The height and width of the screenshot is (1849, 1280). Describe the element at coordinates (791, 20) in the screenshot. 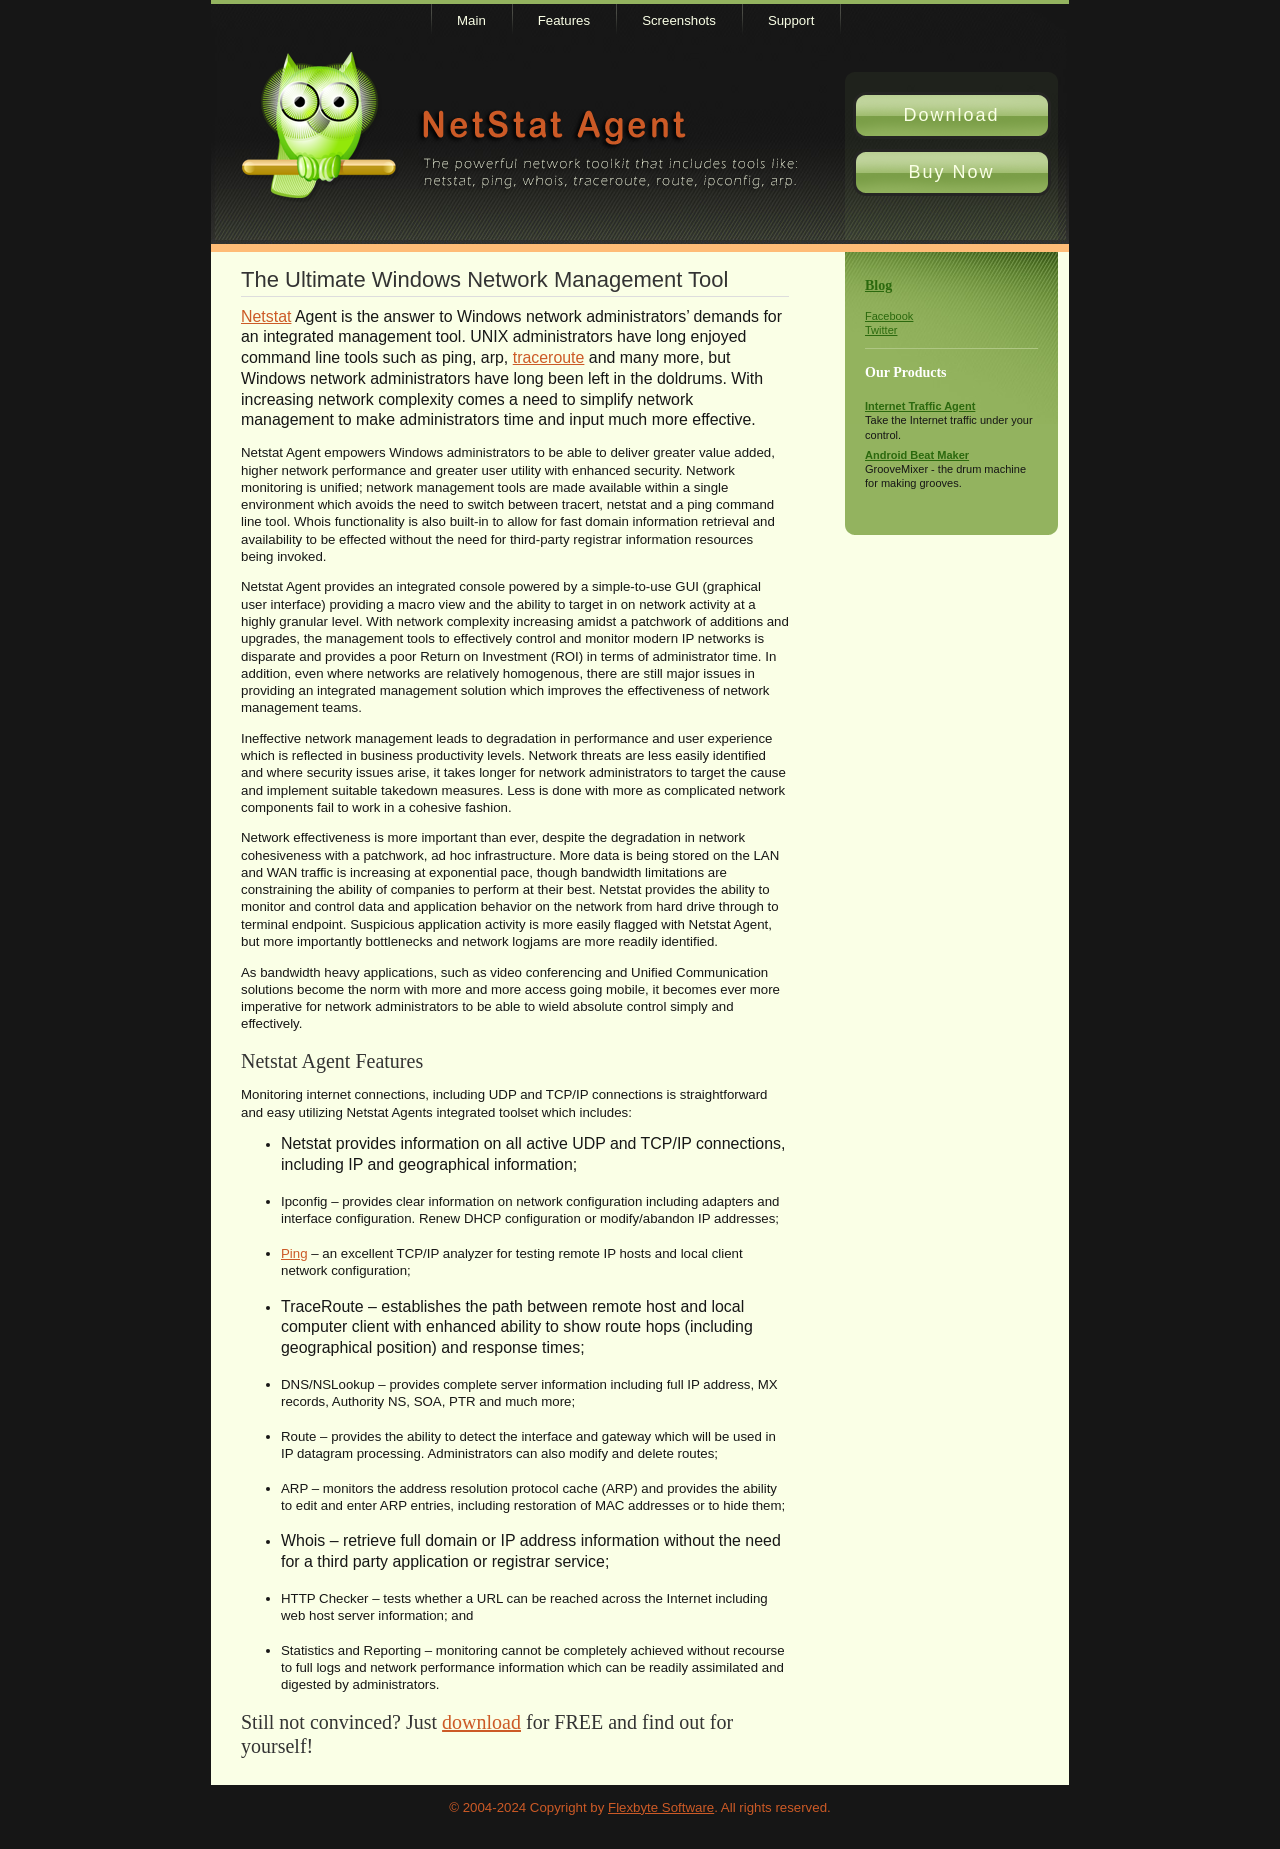

I see `Support` at that location.